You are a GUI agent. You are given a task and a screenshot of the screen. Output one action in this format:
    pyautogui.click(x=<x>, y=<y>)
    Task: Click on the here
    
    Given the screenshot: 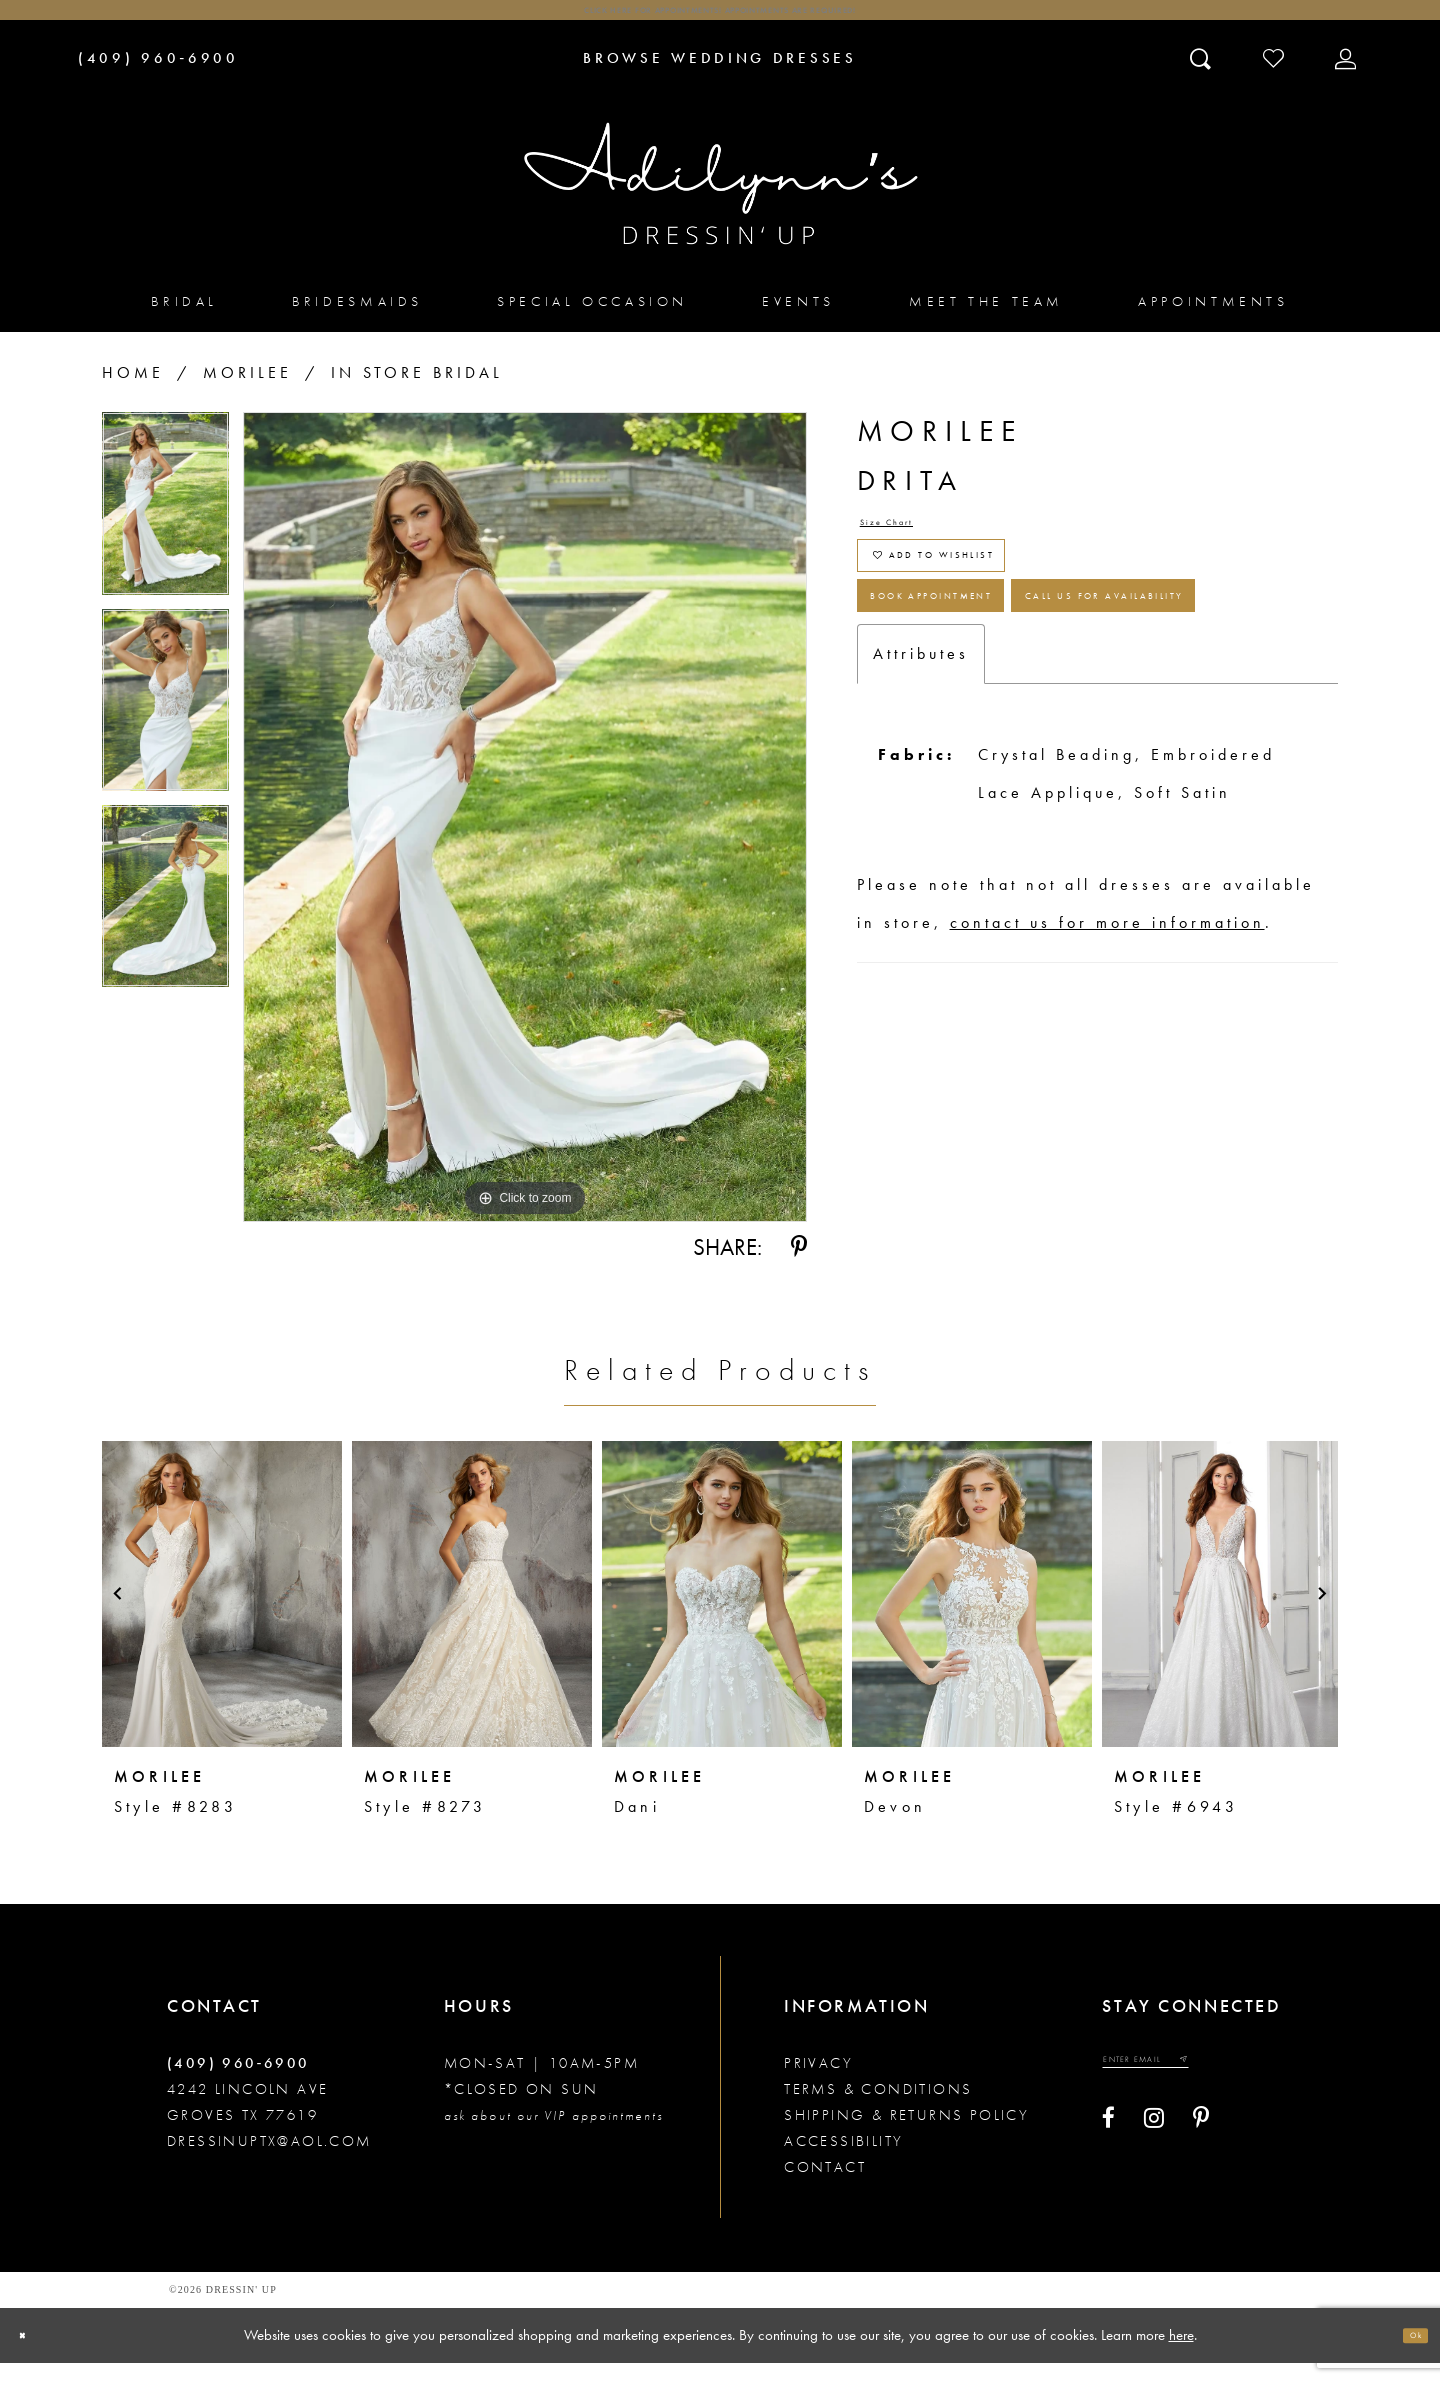 What is the action you would take?
    pyautogui.click(x=1181, y=2353)
    